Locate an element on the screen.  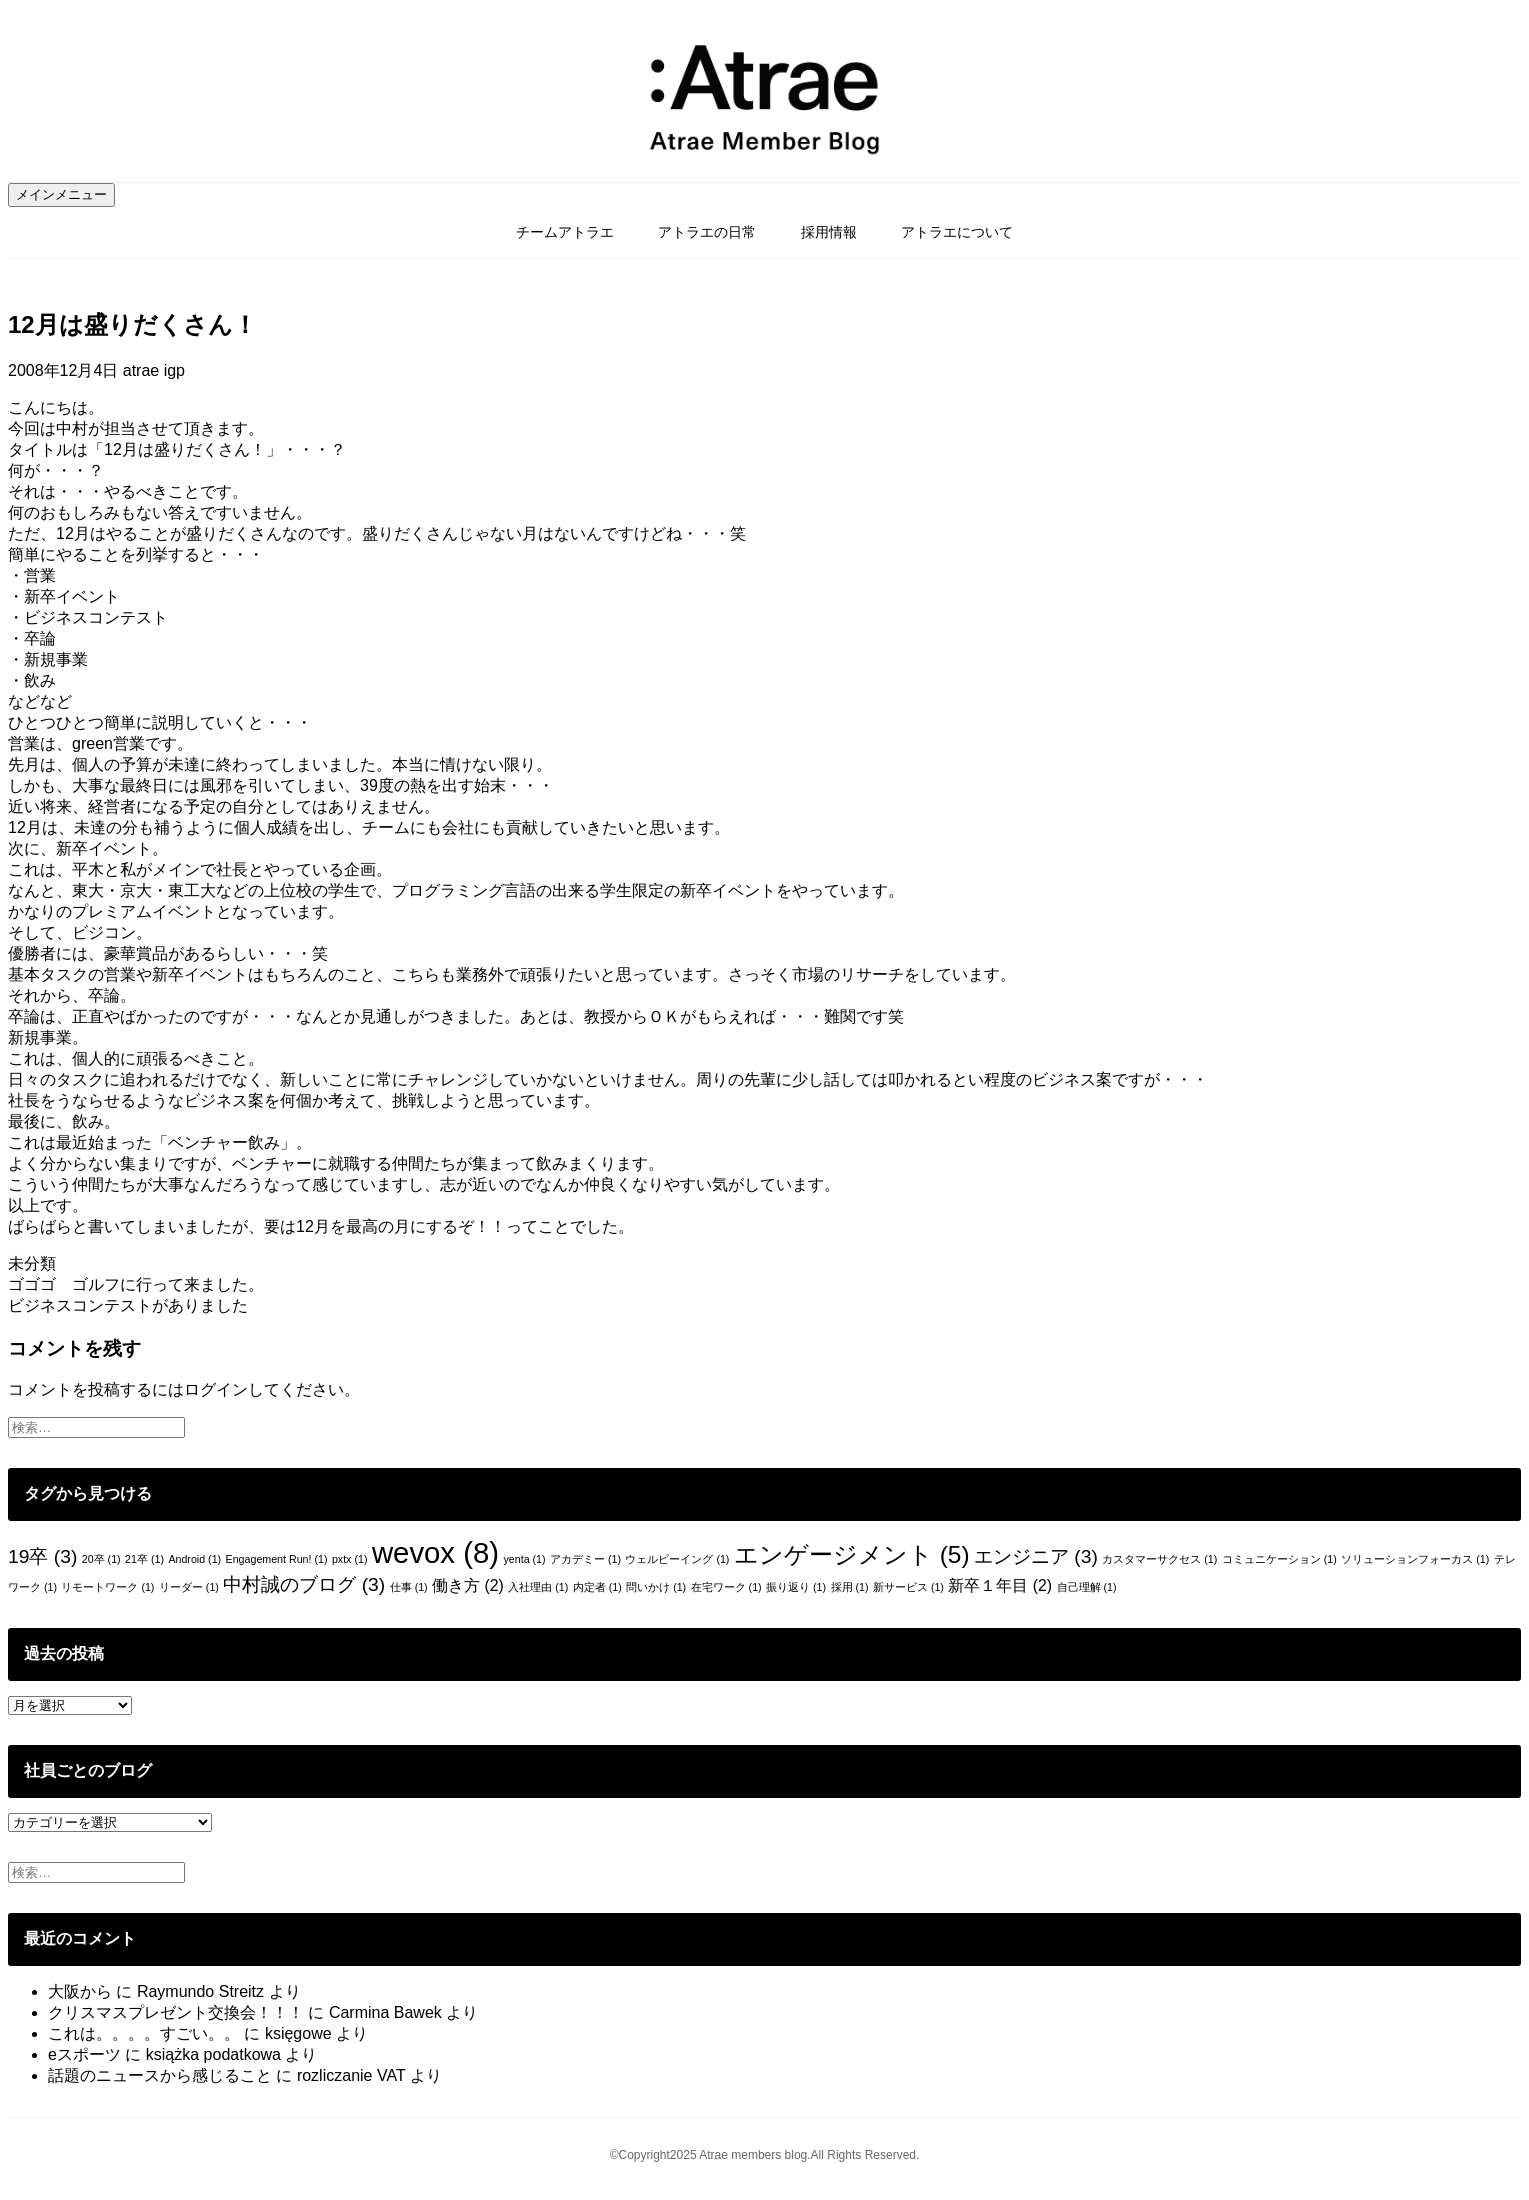
Android [Android (1個の項目)] is located at coordinates (194, 1559).